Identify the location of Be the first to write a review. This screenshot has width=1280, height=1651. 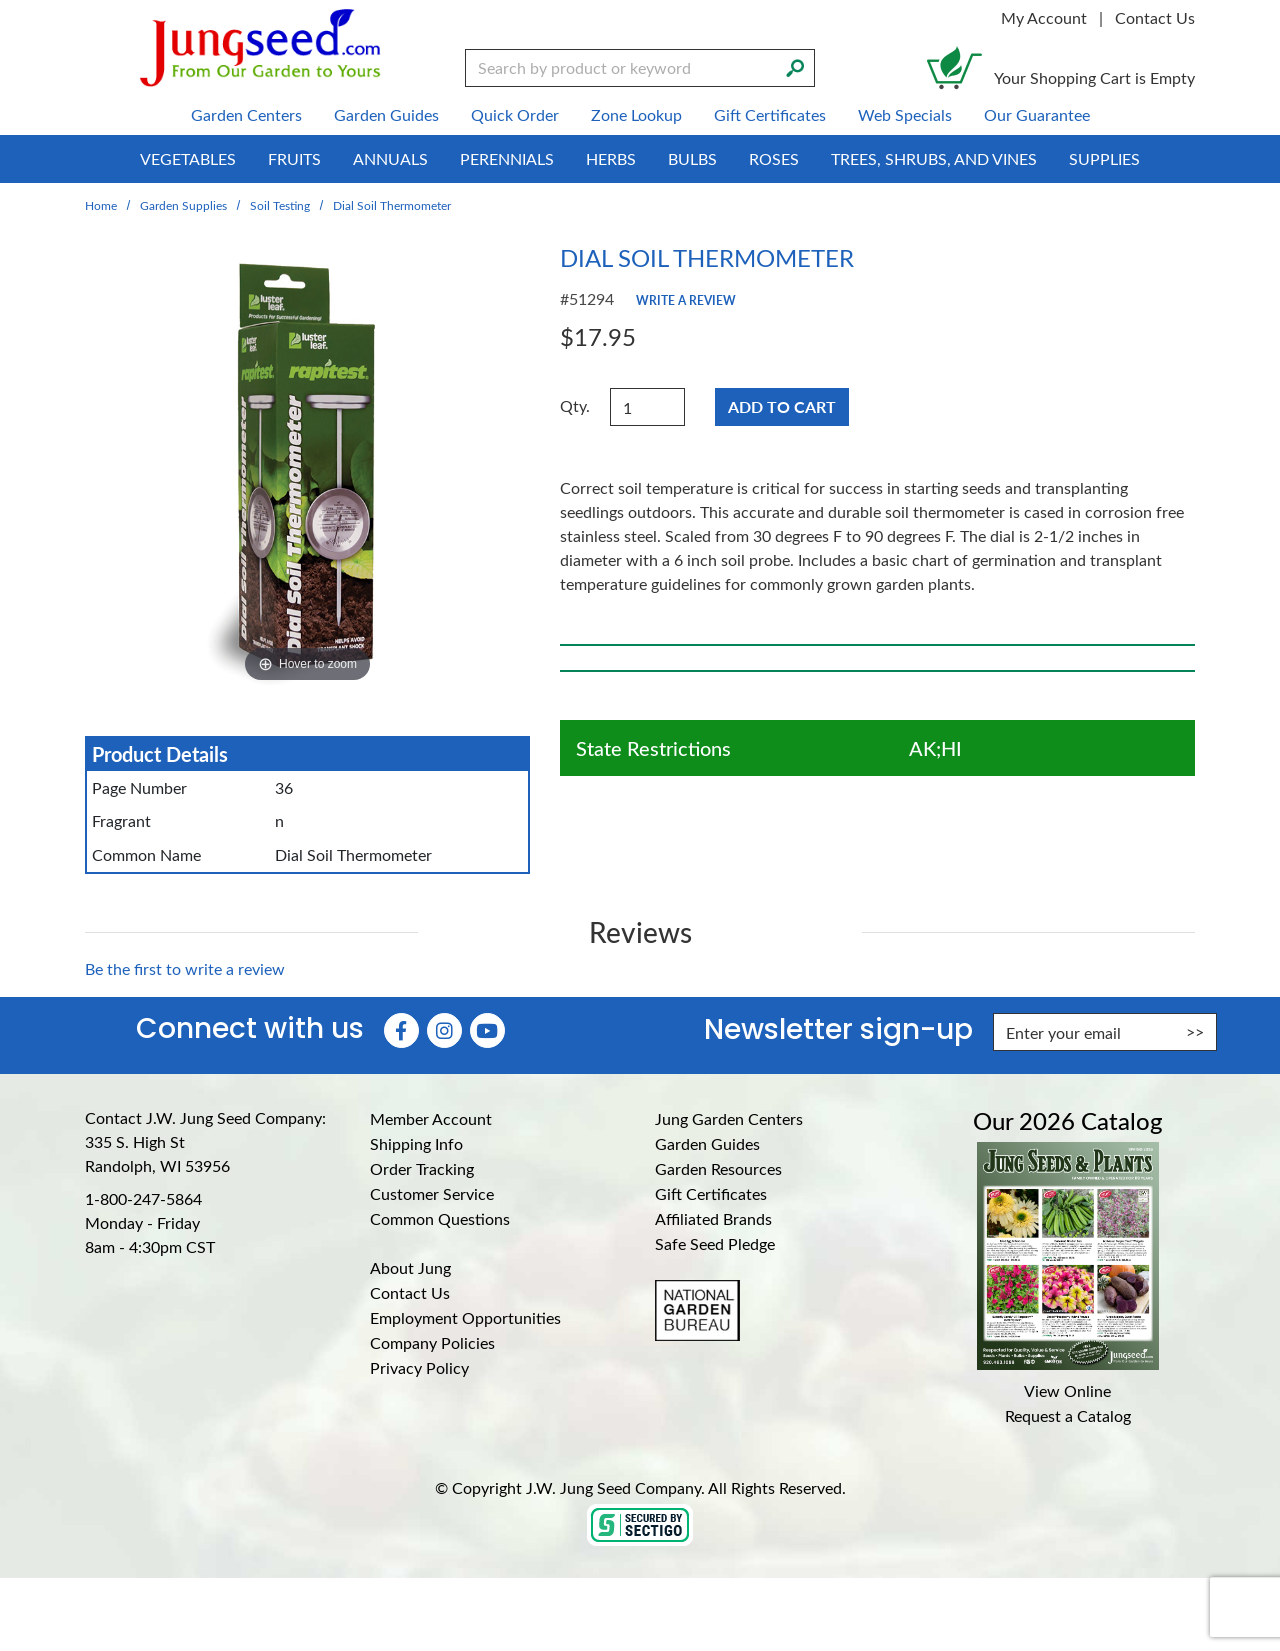
(185, 968).